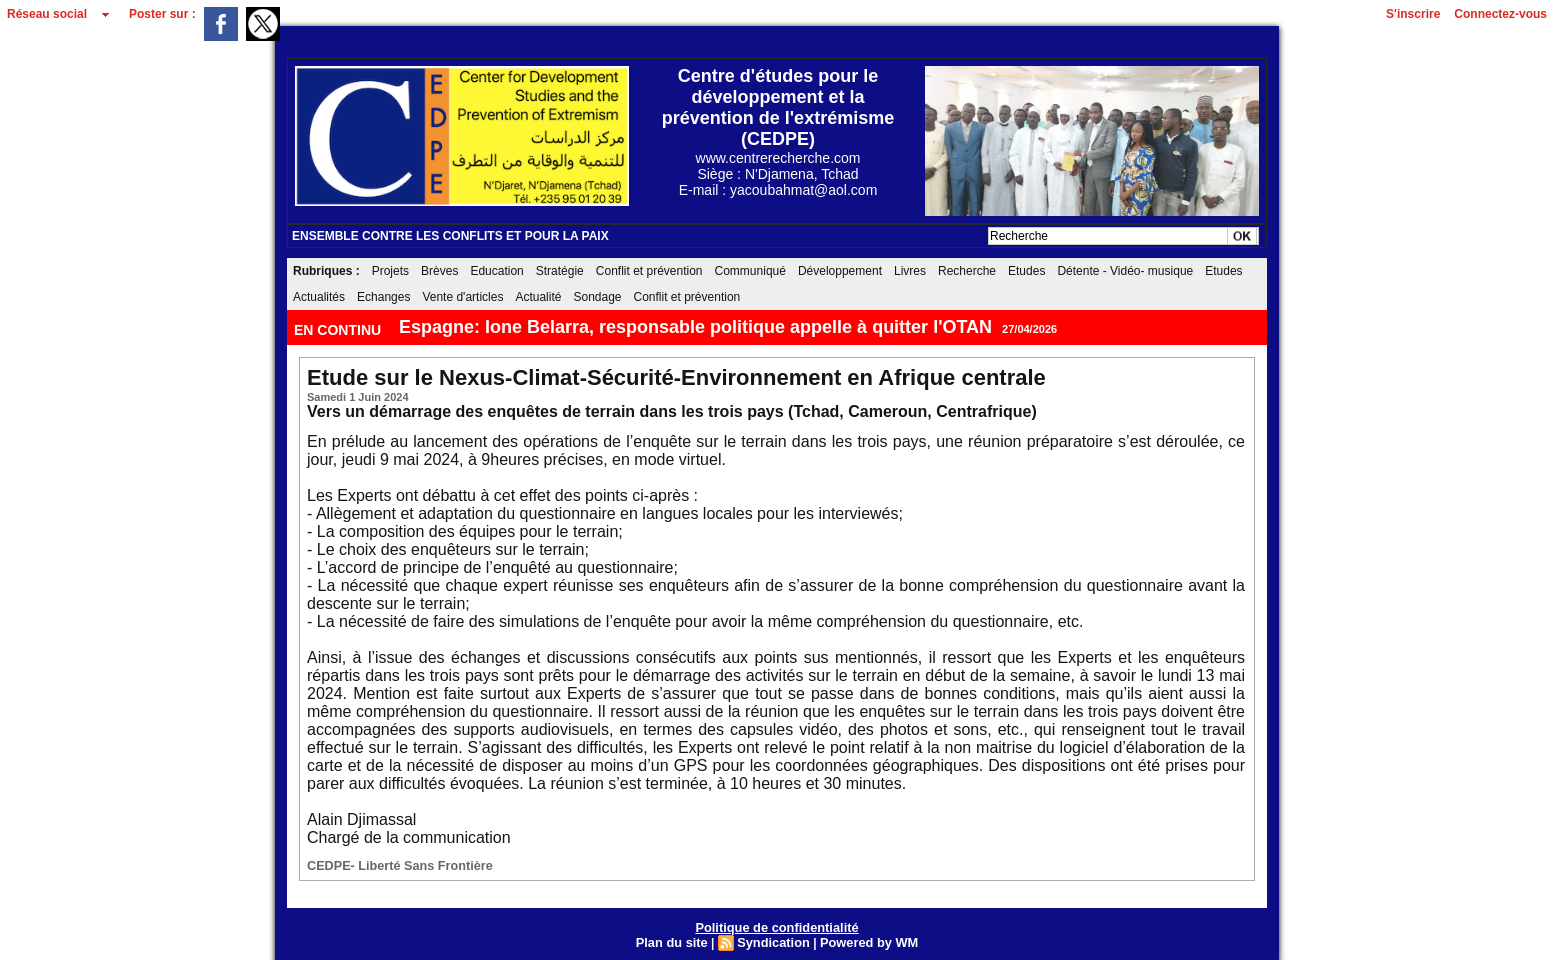 The width and height of the screenshot is (1554, 960). What do you see at coordinates (750, 271) in the screenshot?
I see `Communiqué` at bounding box center [750, 271].